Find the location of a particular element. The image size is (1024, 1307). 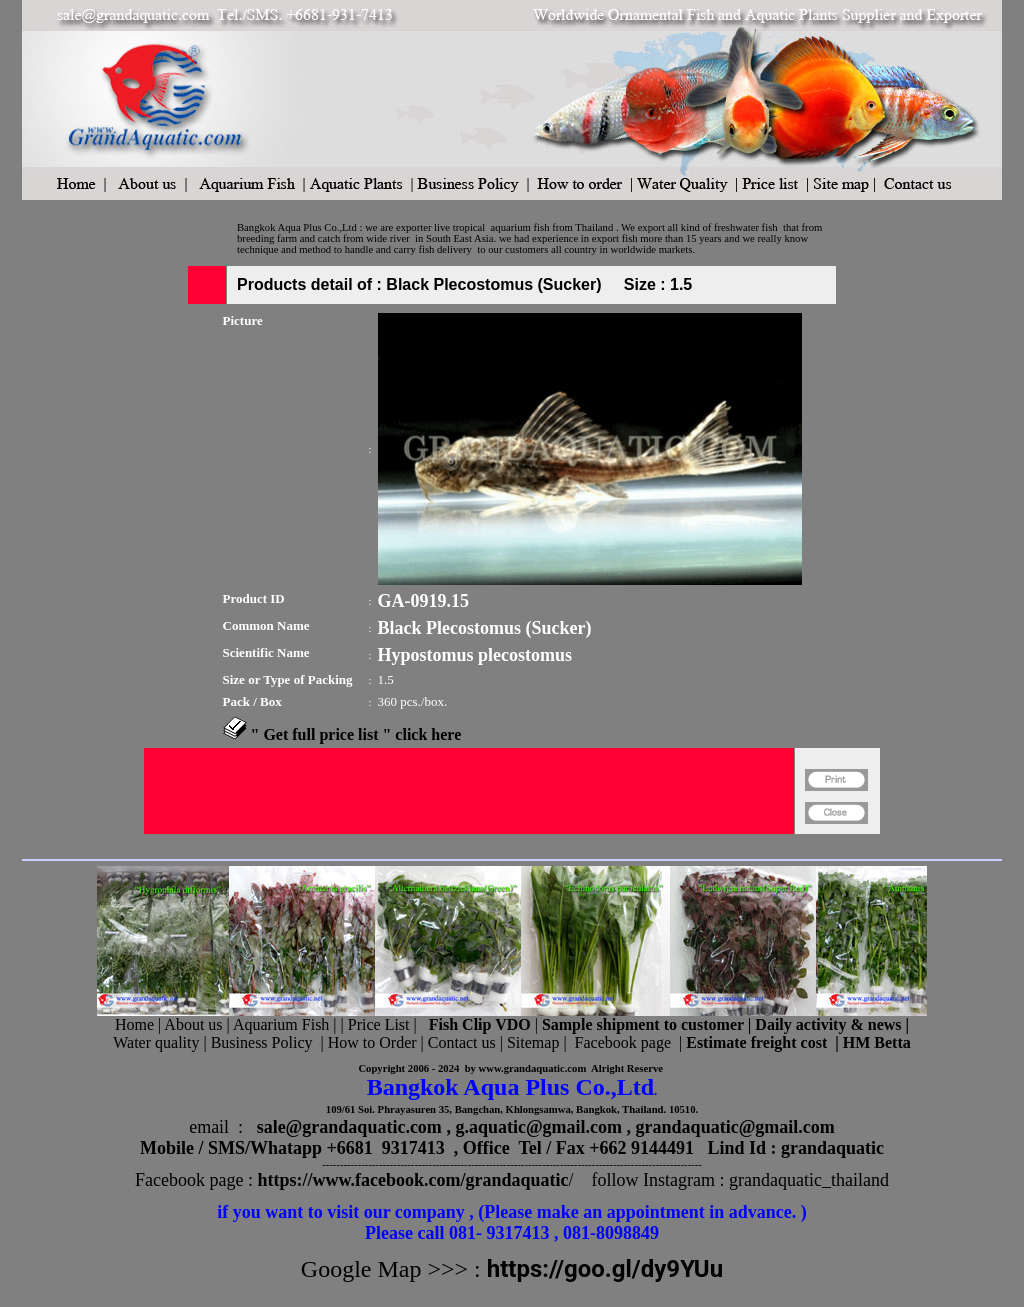

Daily activity & news is located at coordinates (828, 1024).